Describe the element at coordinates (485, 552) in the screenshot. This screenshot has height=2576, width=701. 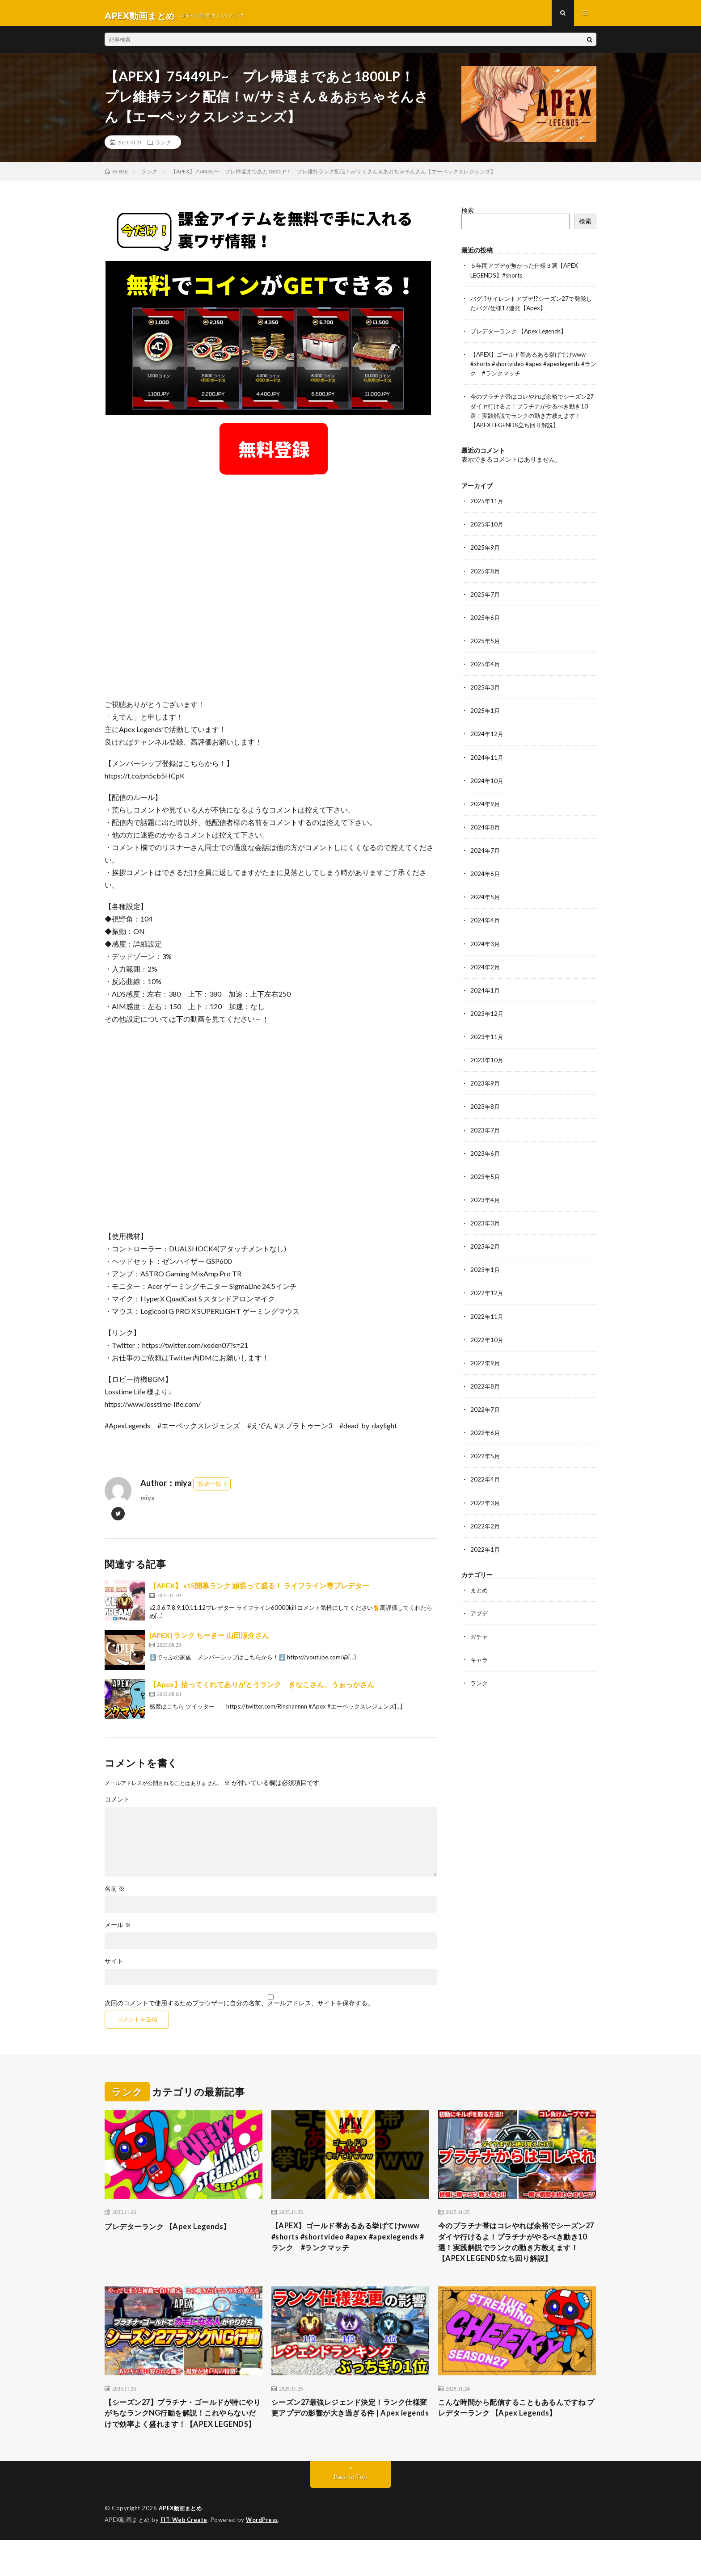
I see `2025年9月` at that location.